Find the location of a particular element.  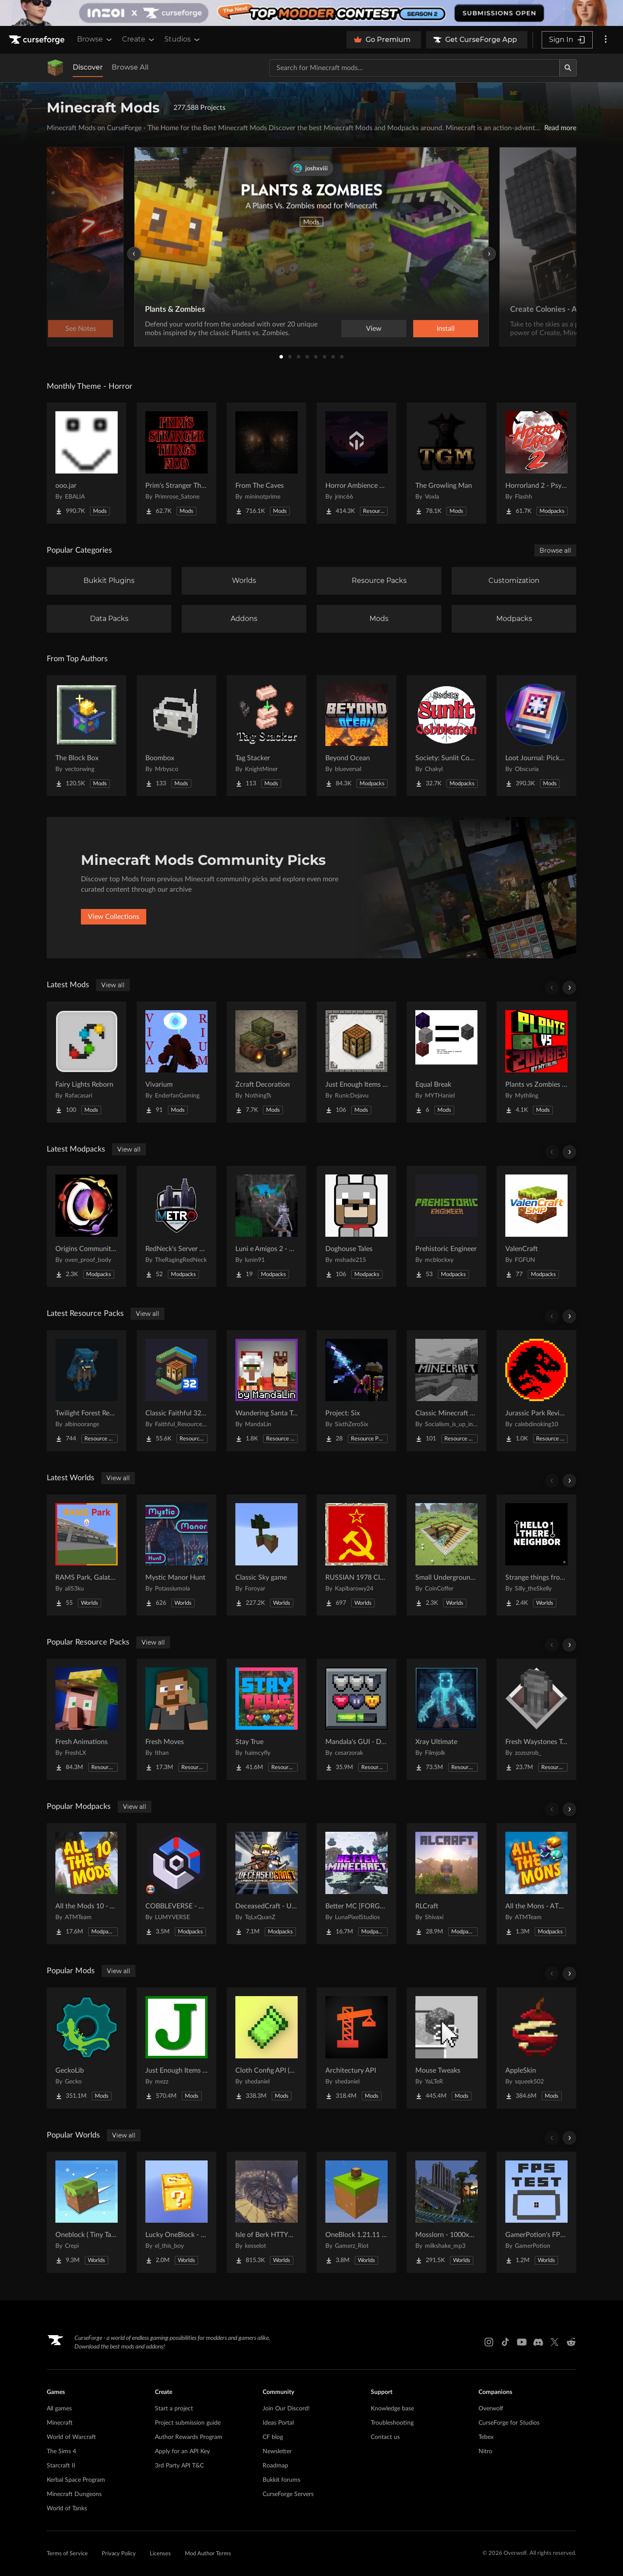

[Go to Prim's Stranger Things Project Page] is located at coordinates (176, 463).